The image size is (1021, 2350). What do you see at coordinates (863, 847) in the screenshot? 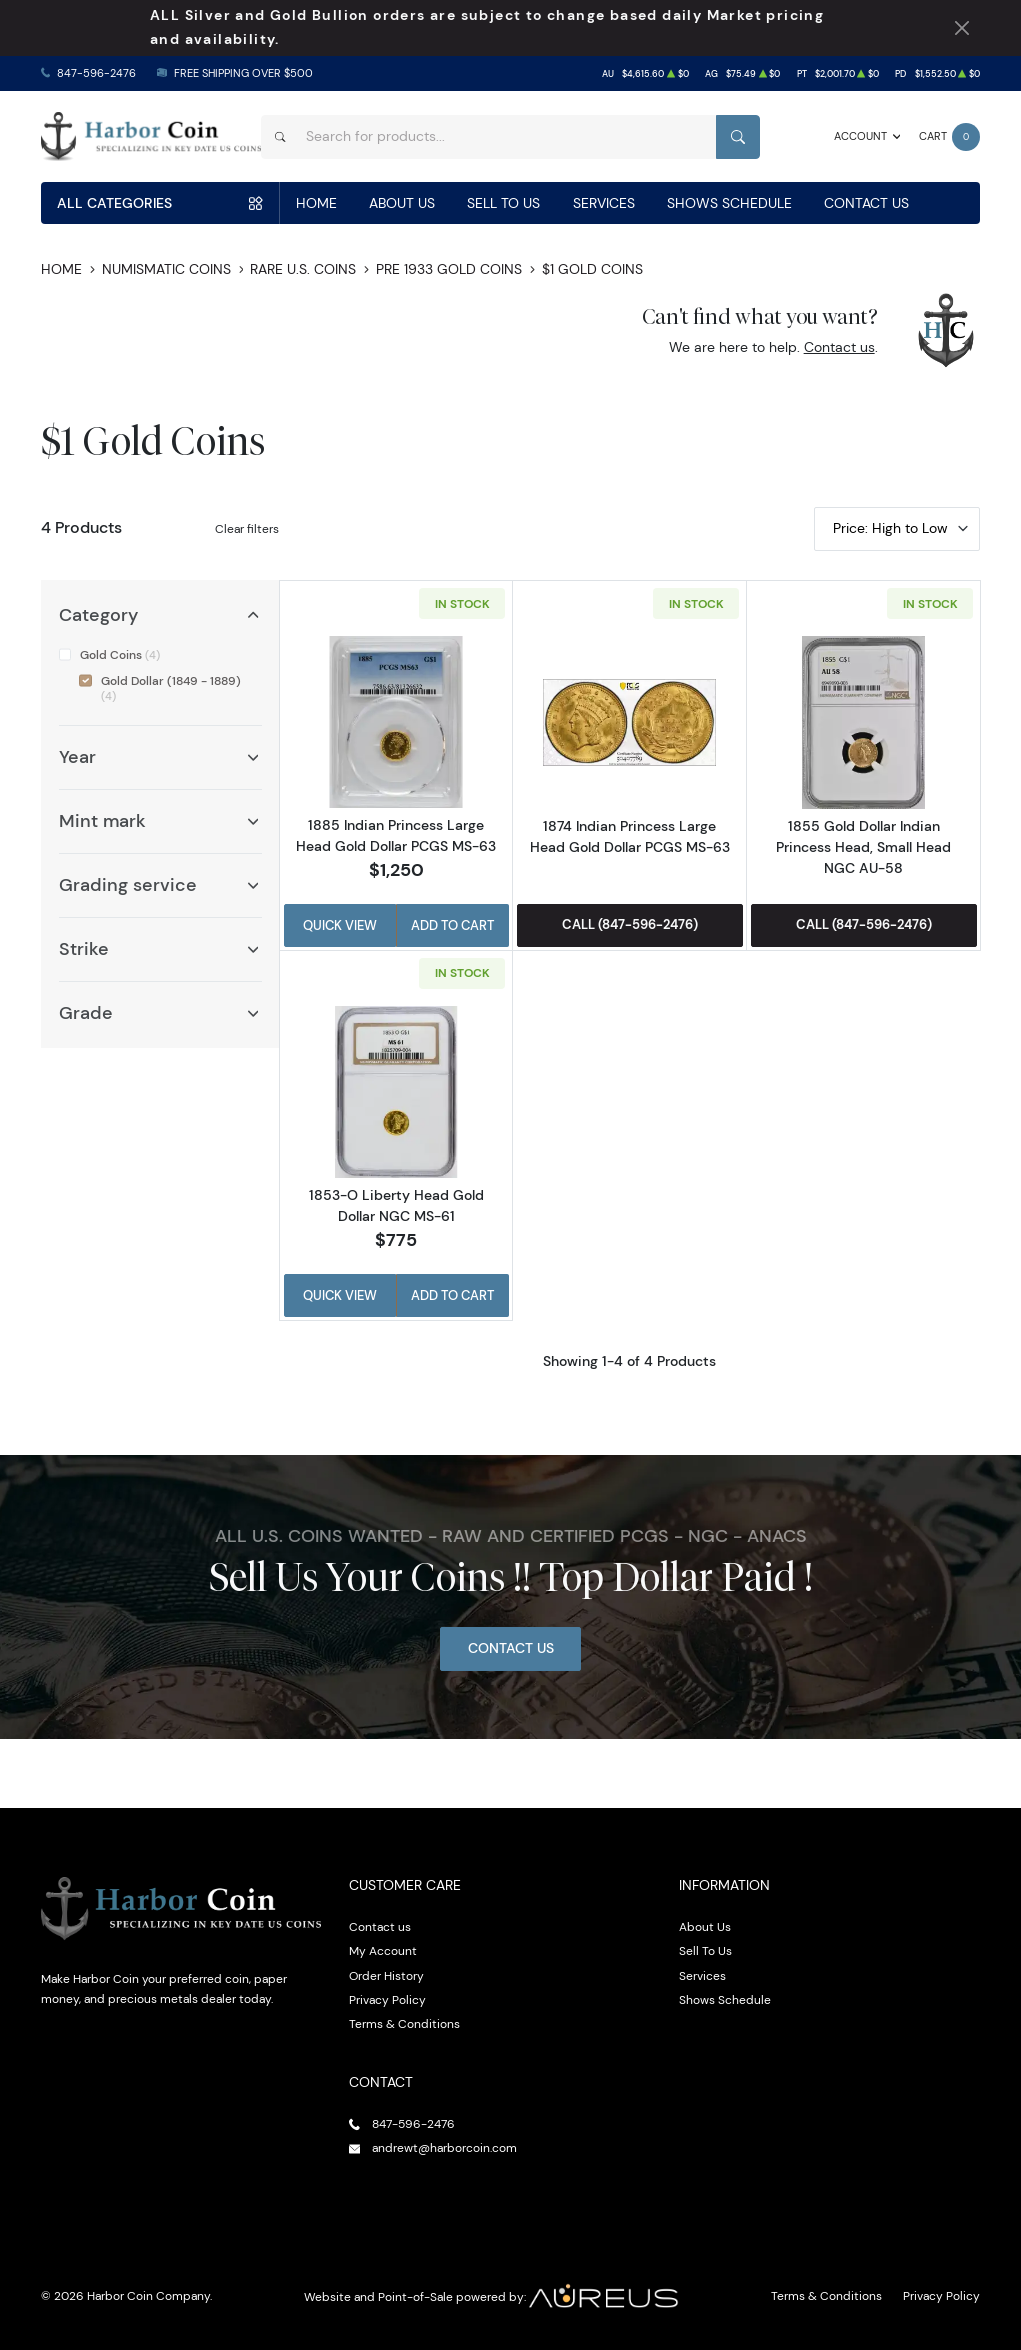
I see `1855 Gold Dollar Indian Princess Head, Small Head NGC AU-58` at bounding box center [863, 847].